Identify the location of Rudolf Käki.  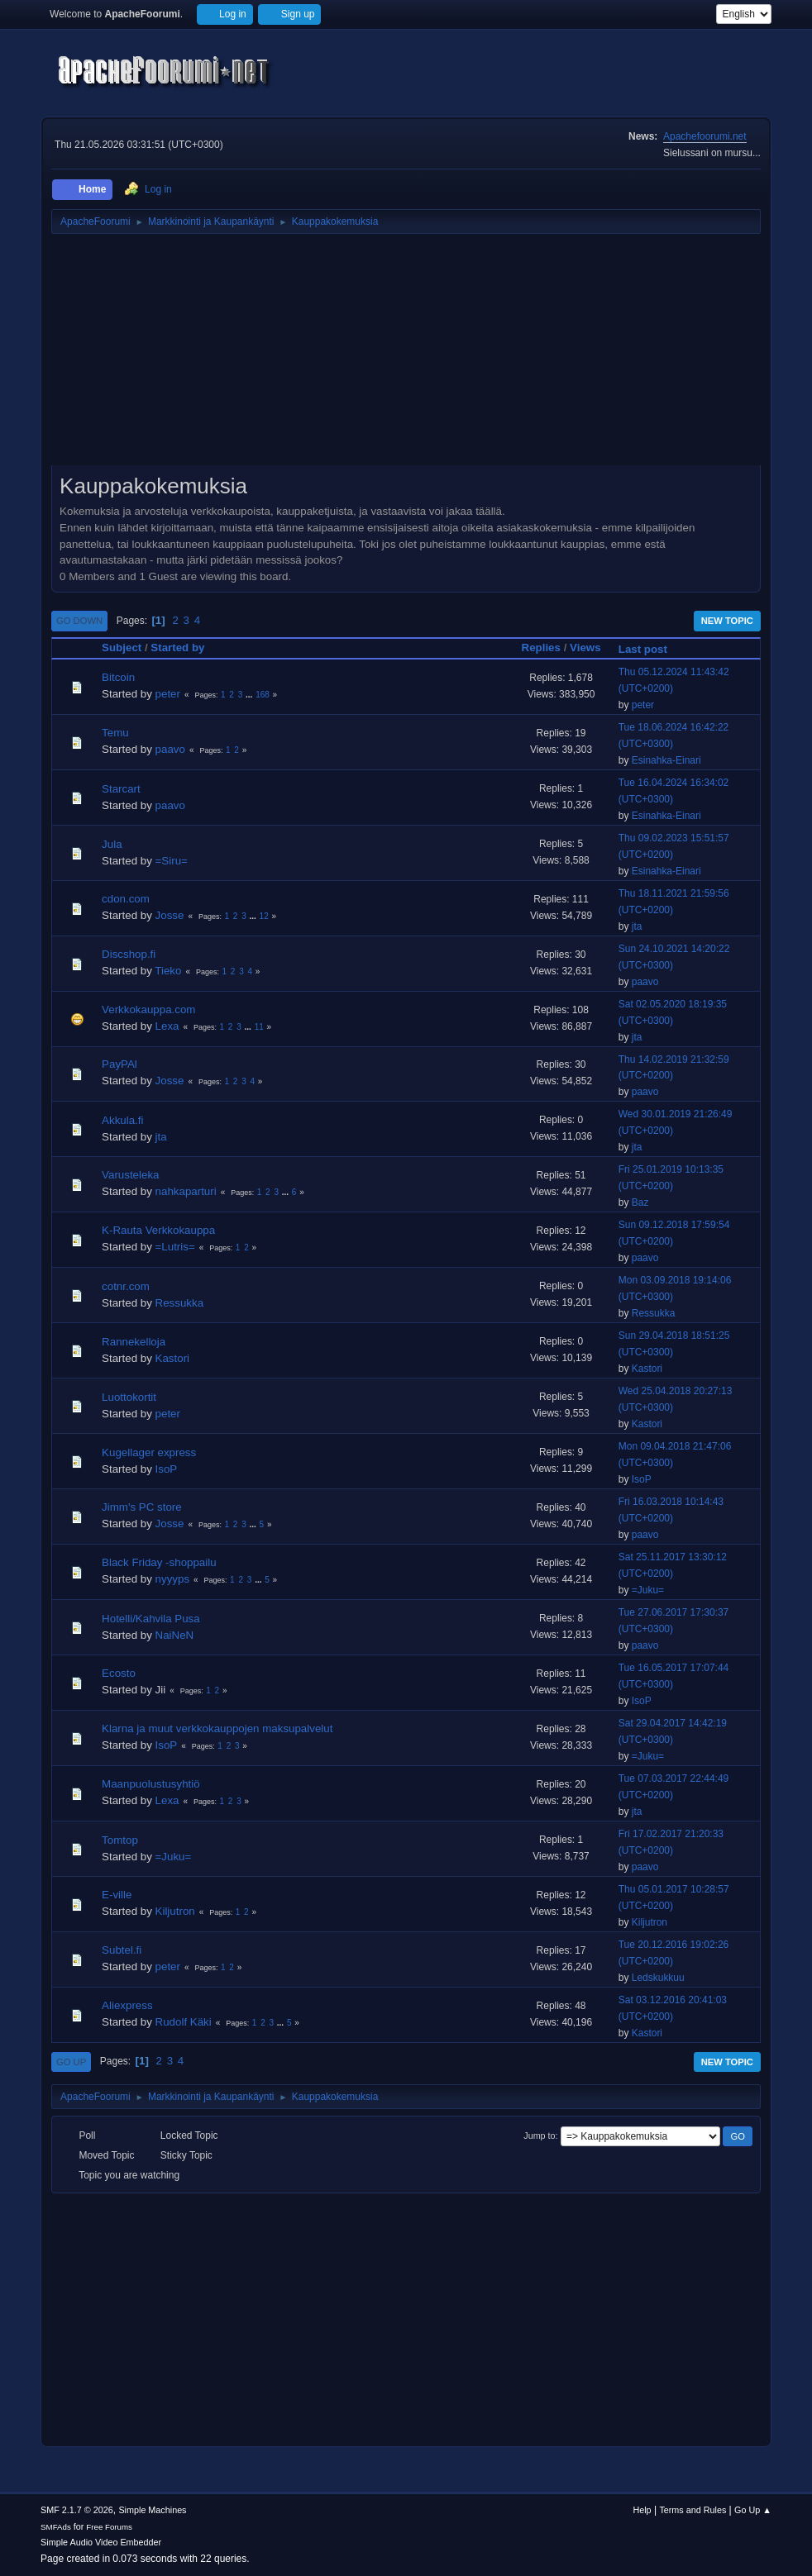
(183, 2022).